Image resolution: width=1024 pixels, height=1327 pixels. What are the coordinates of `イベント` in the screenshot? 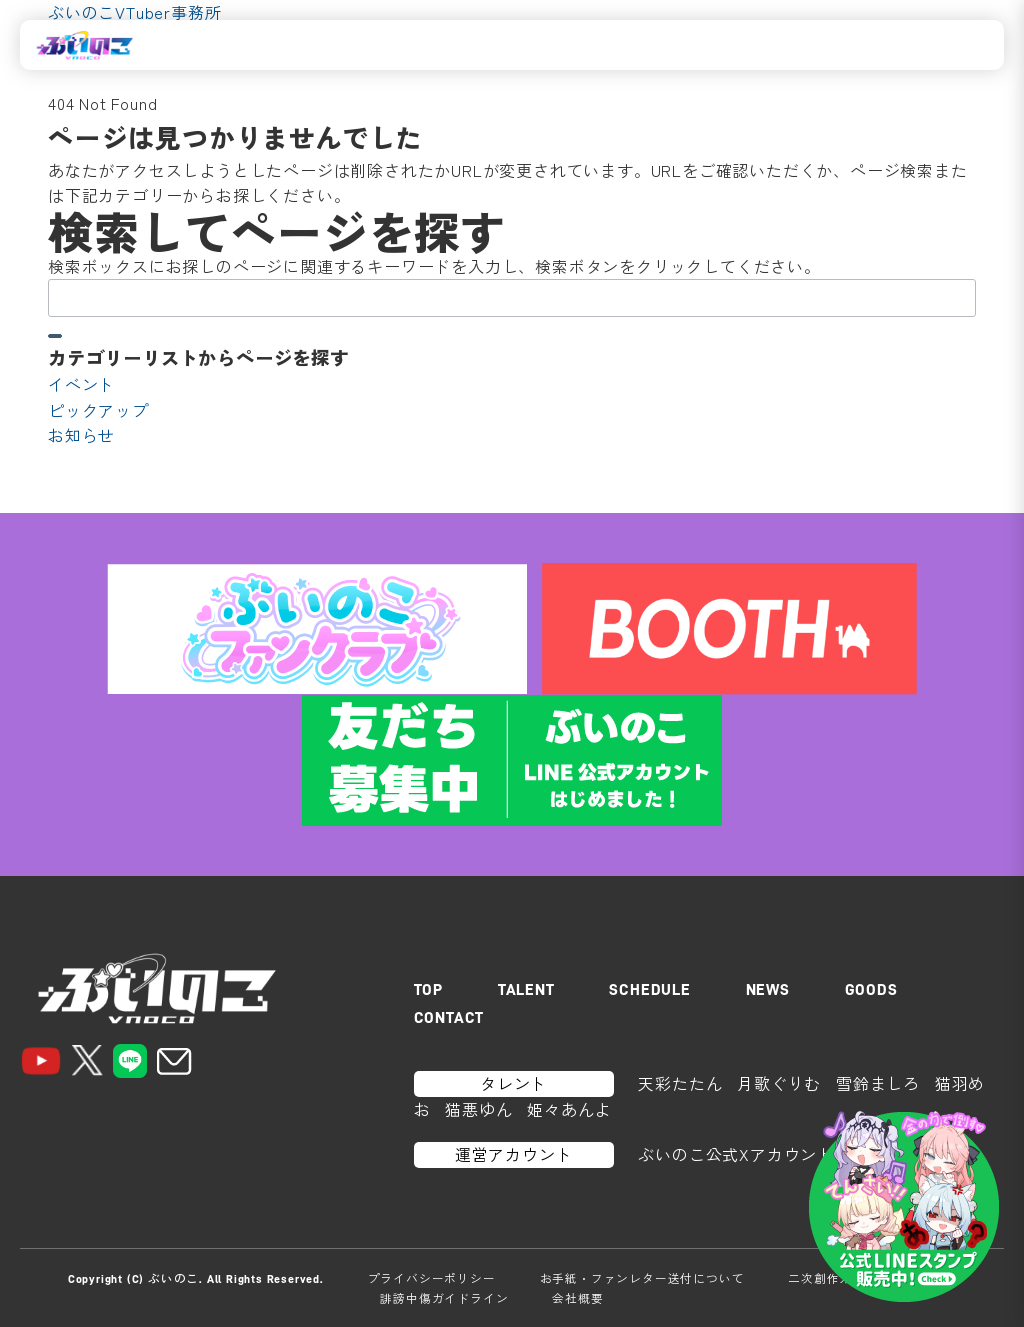 It's located at (81, 384).